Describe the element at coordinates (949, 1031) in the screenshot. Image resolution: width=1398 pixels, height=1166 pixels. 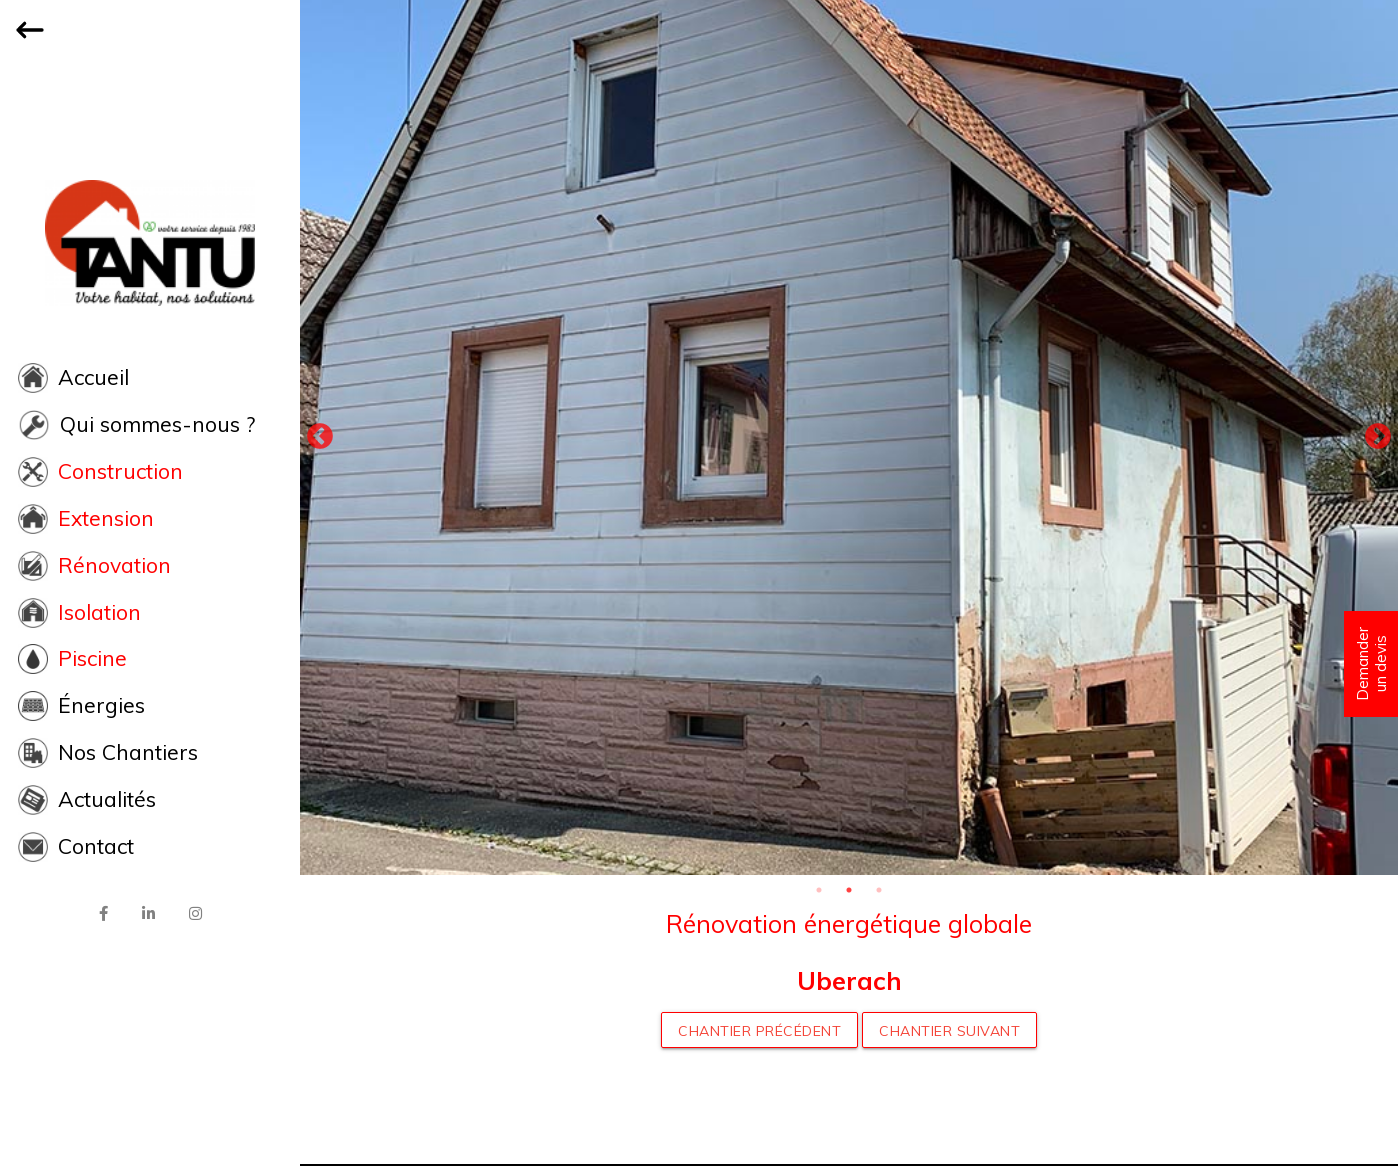
I see `Chantier suivant` at that location.